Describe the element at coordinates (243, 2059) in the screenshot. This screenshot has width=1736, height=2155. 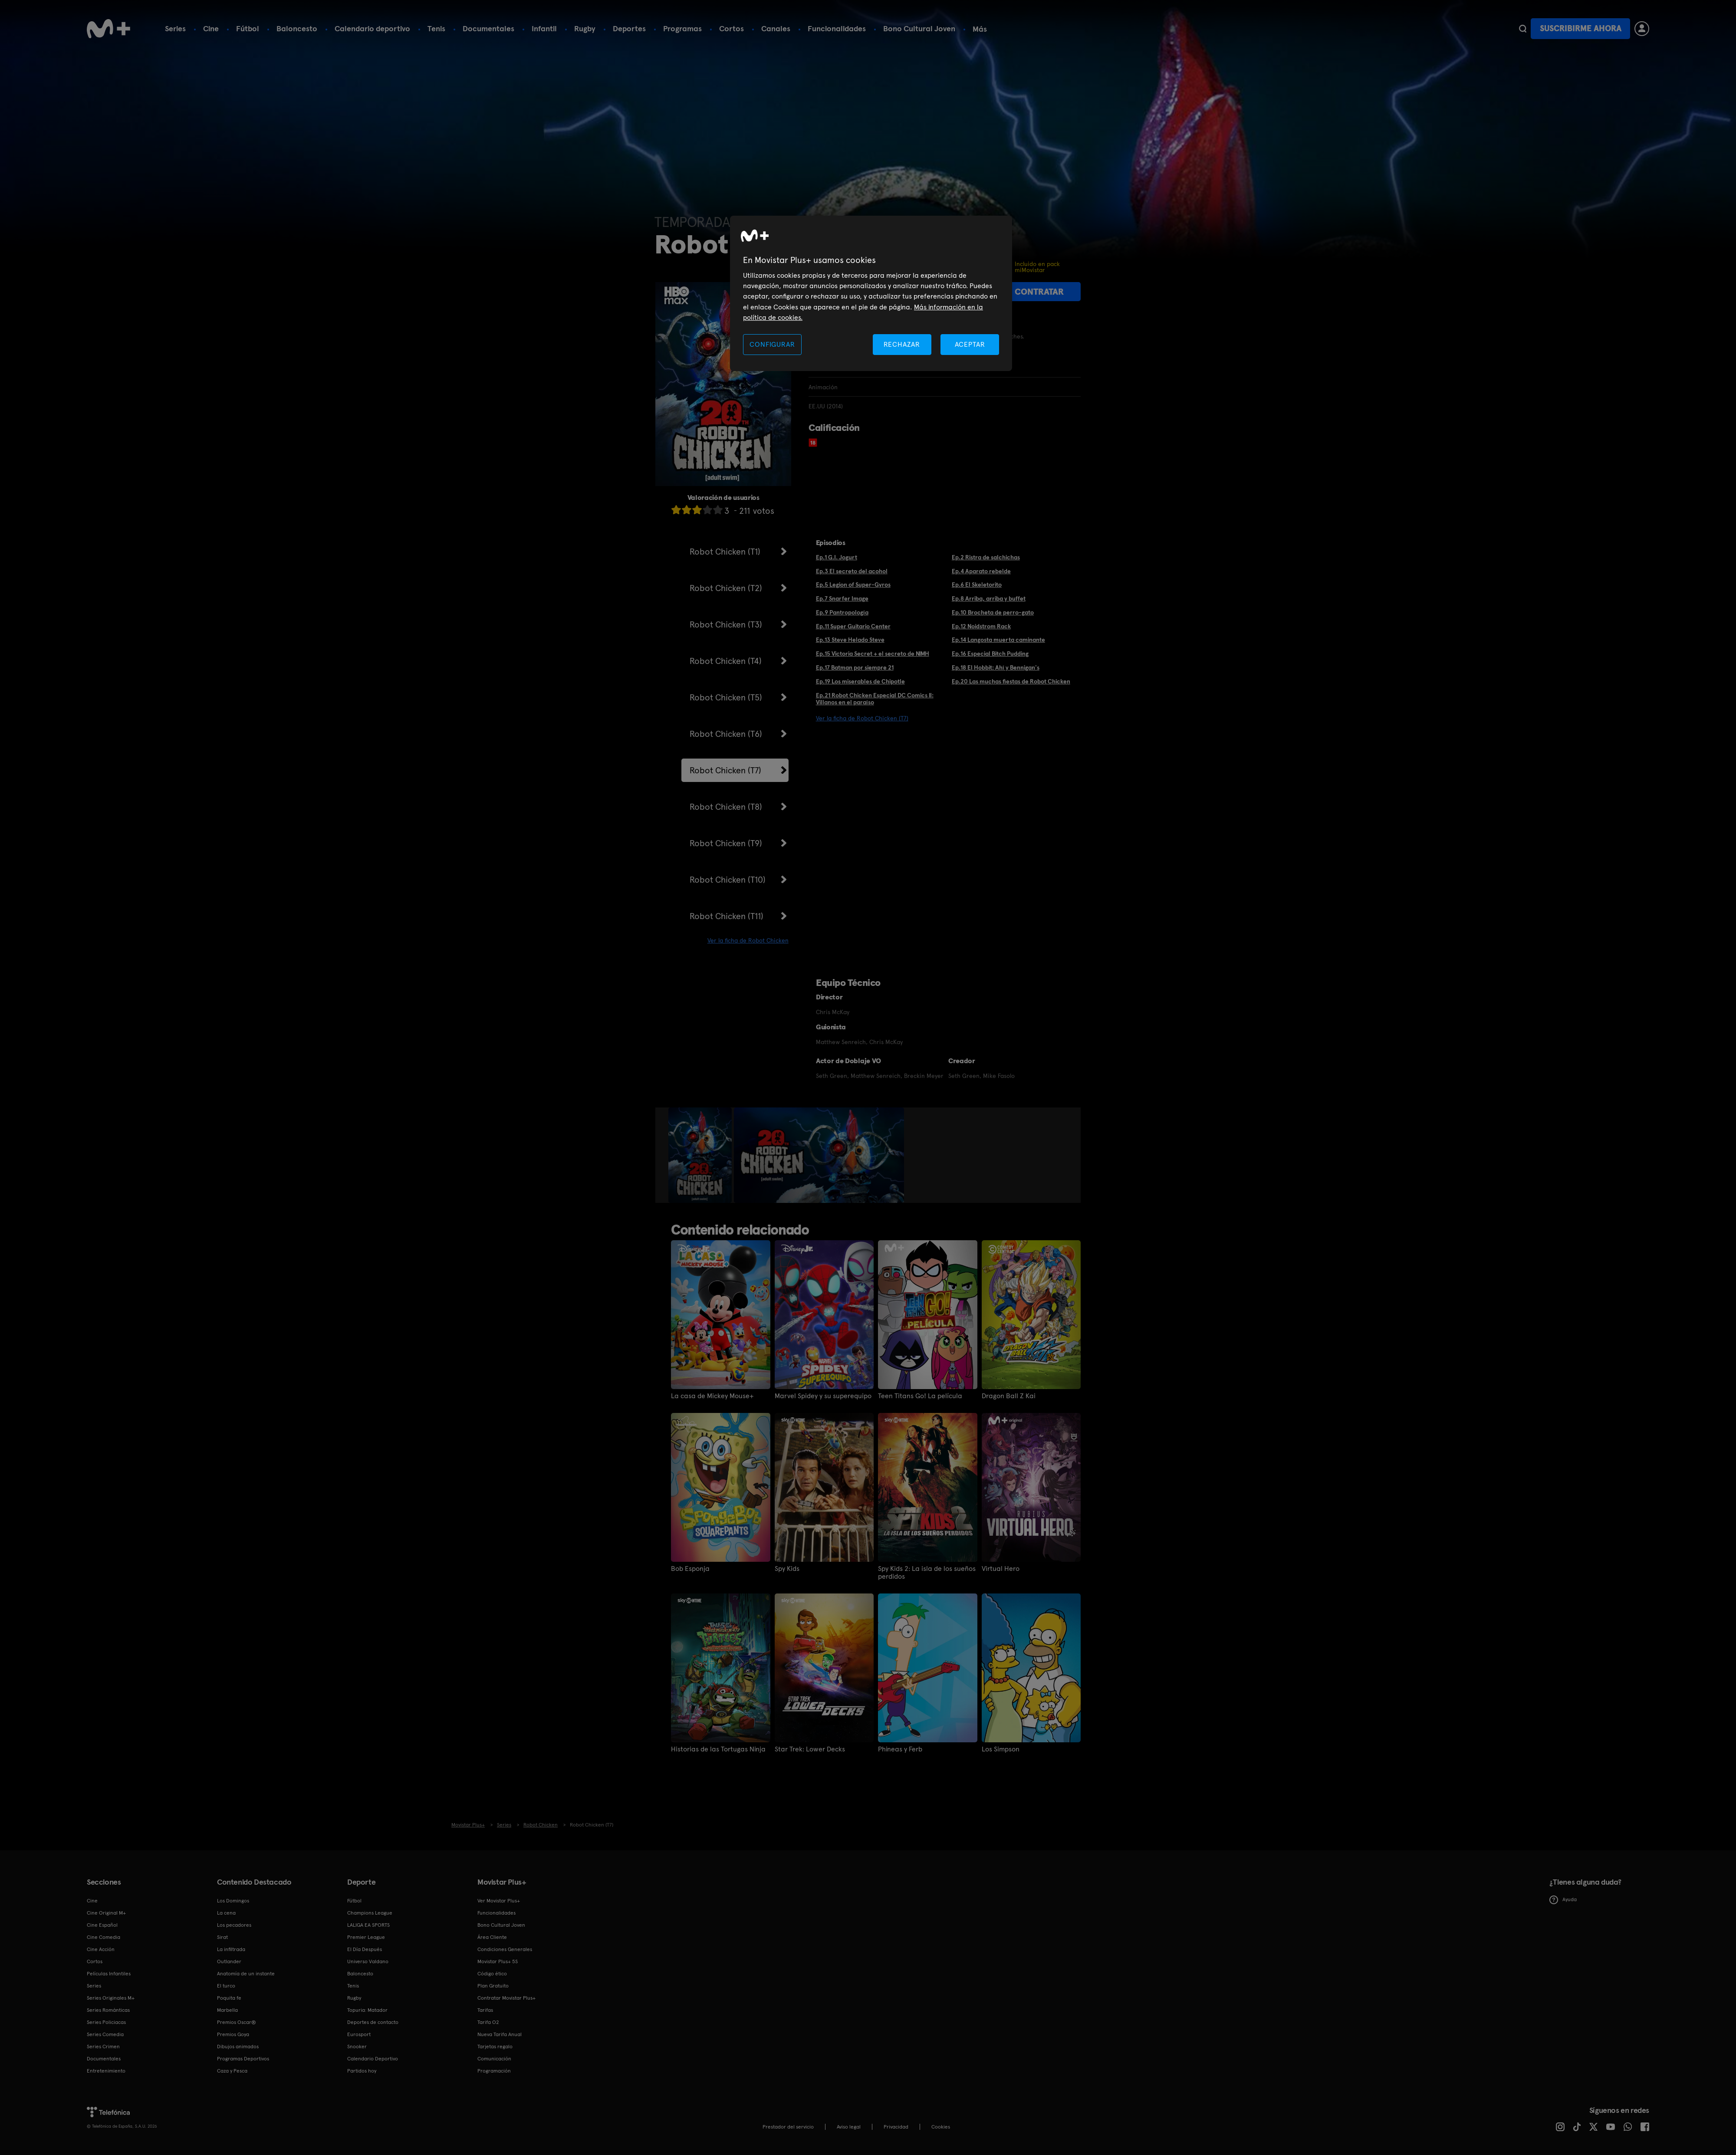
I see `Programas Deportivos` at that location.